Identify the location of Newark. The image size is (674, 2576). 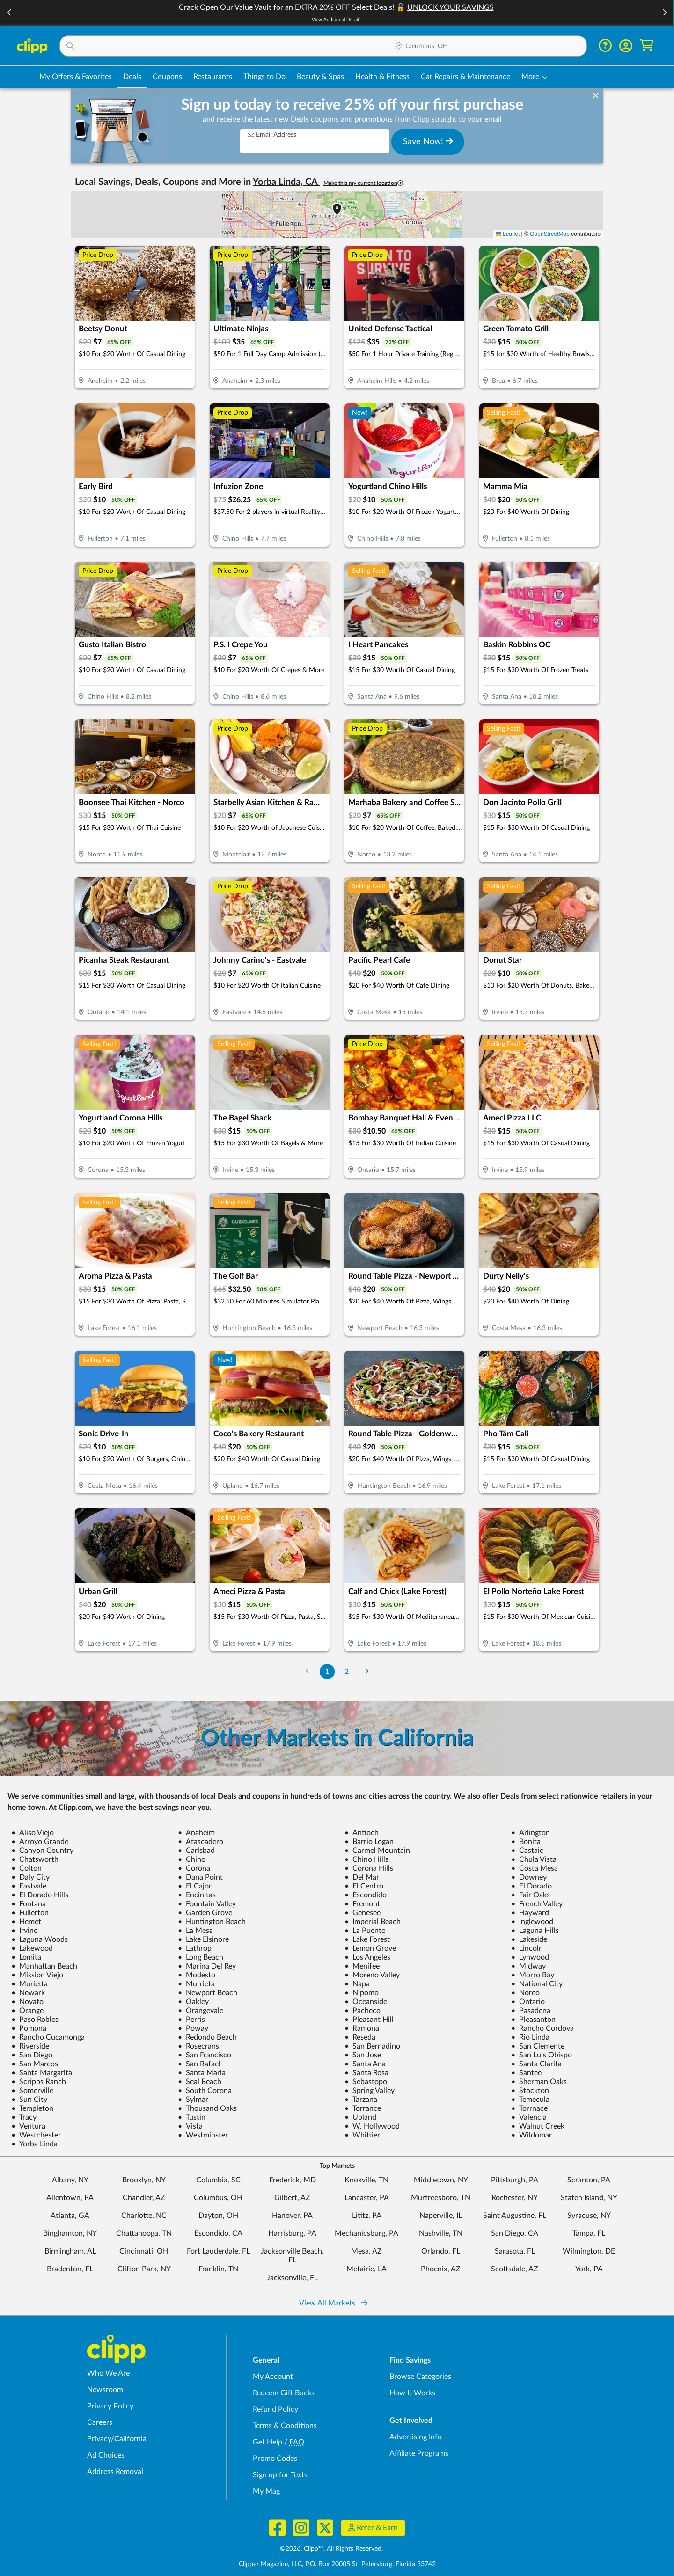
(28, 1993).